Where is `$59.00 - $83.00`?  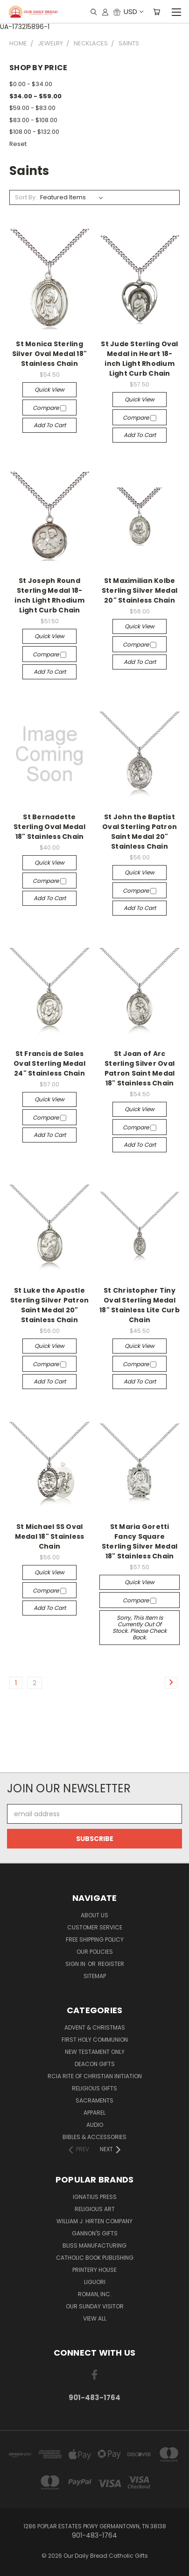
$59.00 - $83.00 is located at coordinates (32, 107).